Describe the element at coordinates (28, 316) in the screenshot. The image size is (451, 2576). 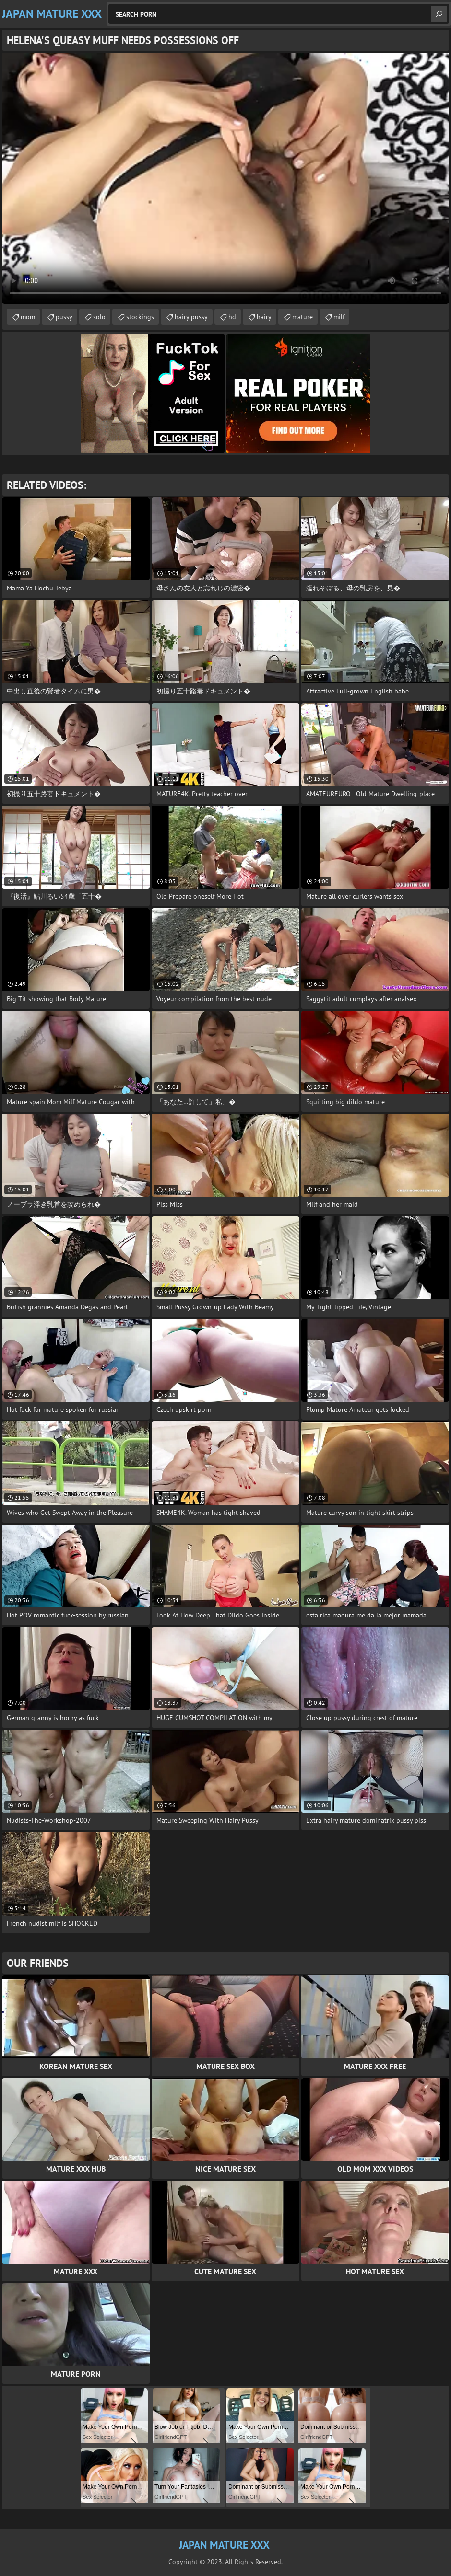
I see `mom` at that location.